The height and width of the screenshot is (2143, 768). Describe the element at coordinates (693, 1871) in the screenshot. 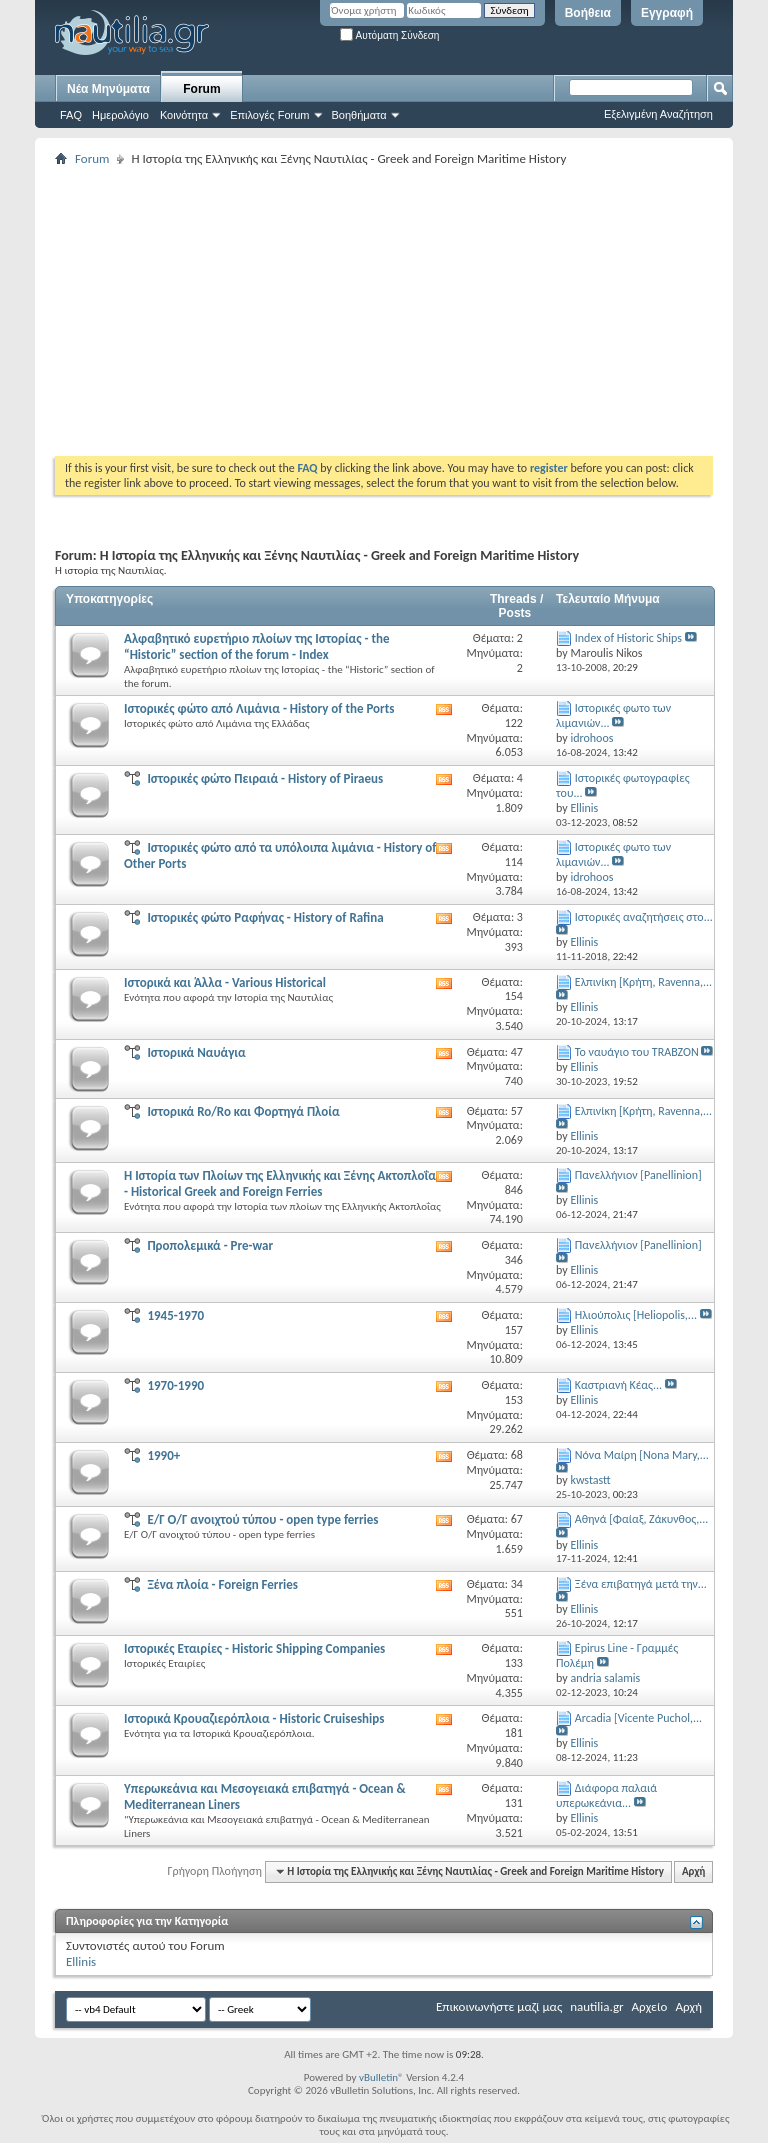

I see `Αρχή` at that location.